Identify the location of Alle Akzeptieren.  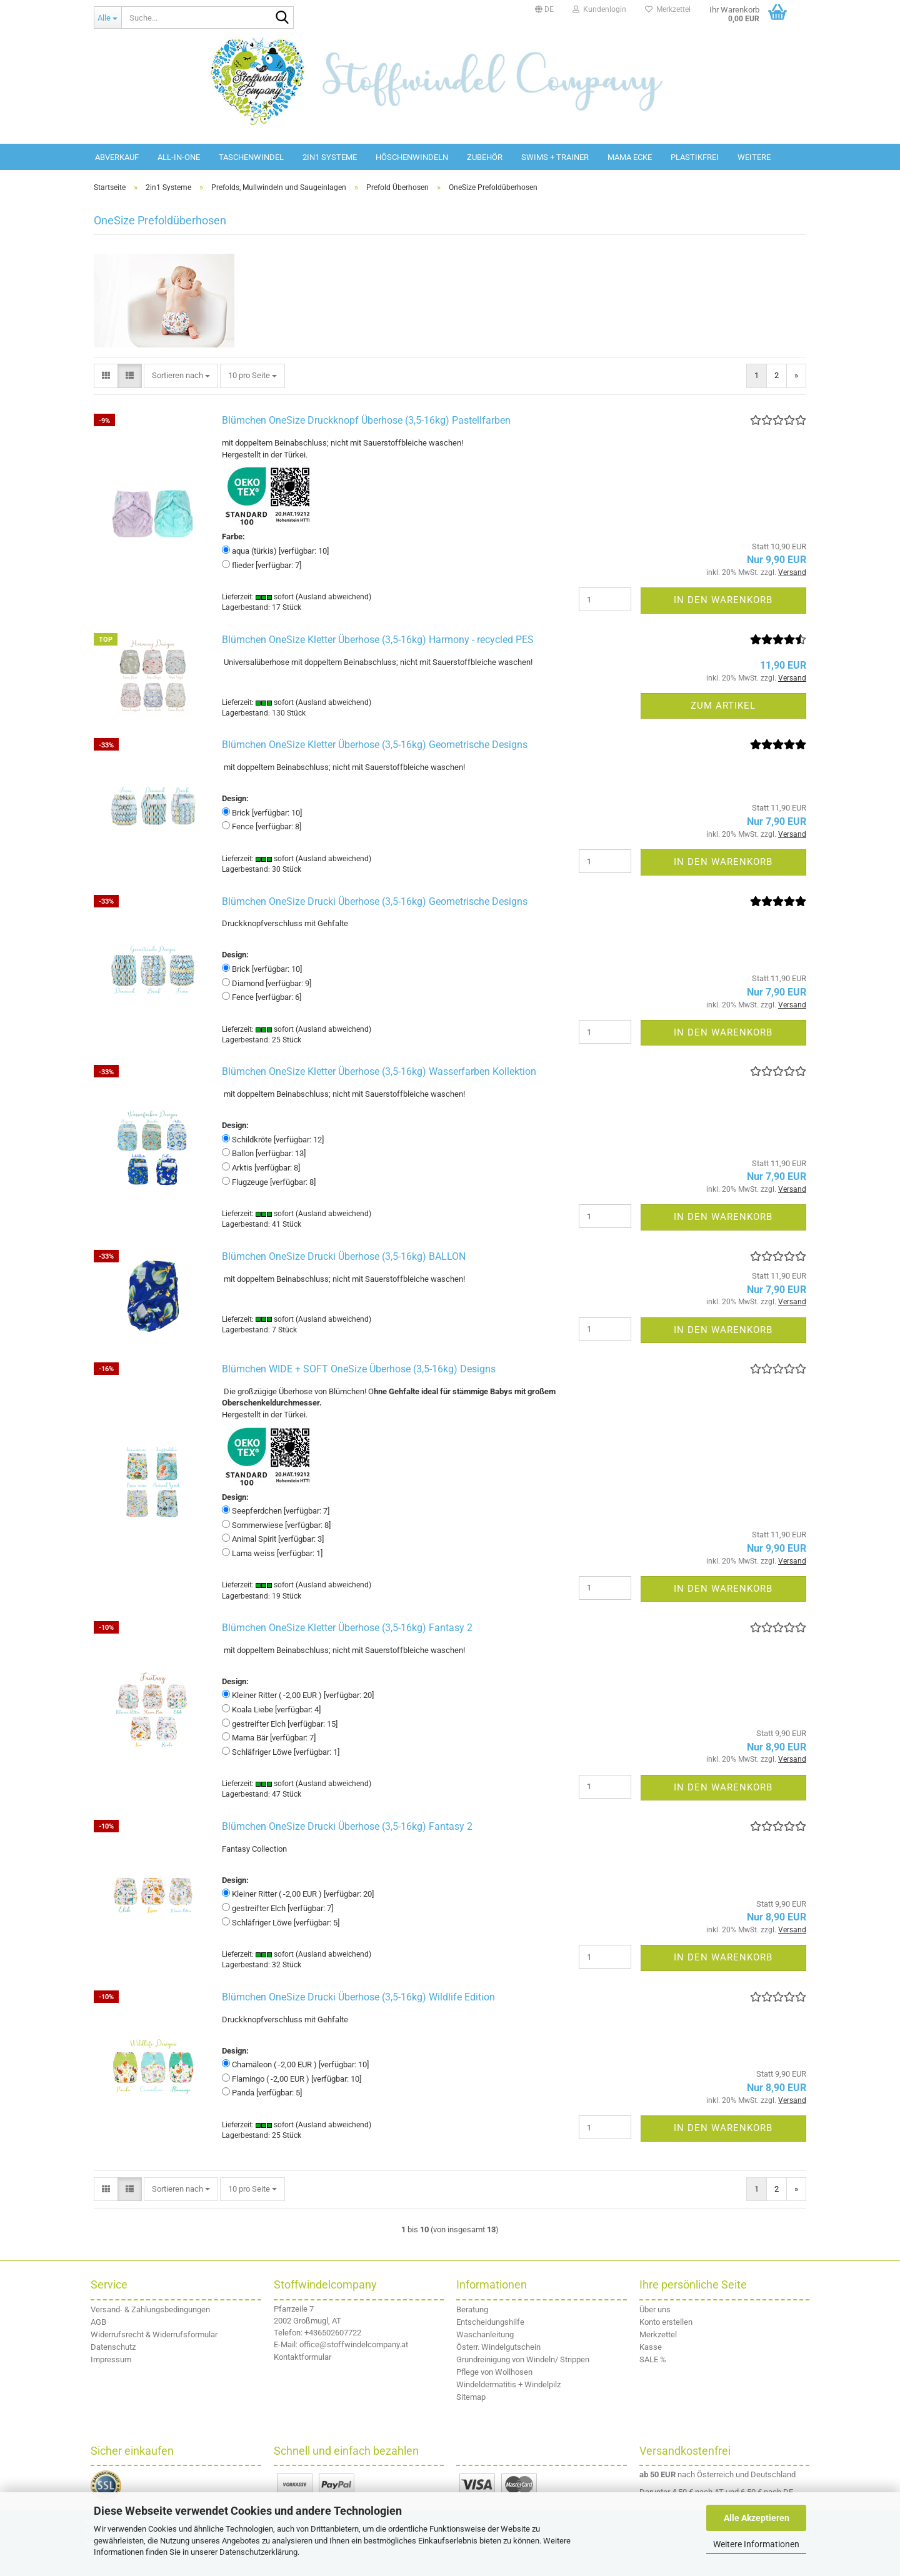
(756, 2518).